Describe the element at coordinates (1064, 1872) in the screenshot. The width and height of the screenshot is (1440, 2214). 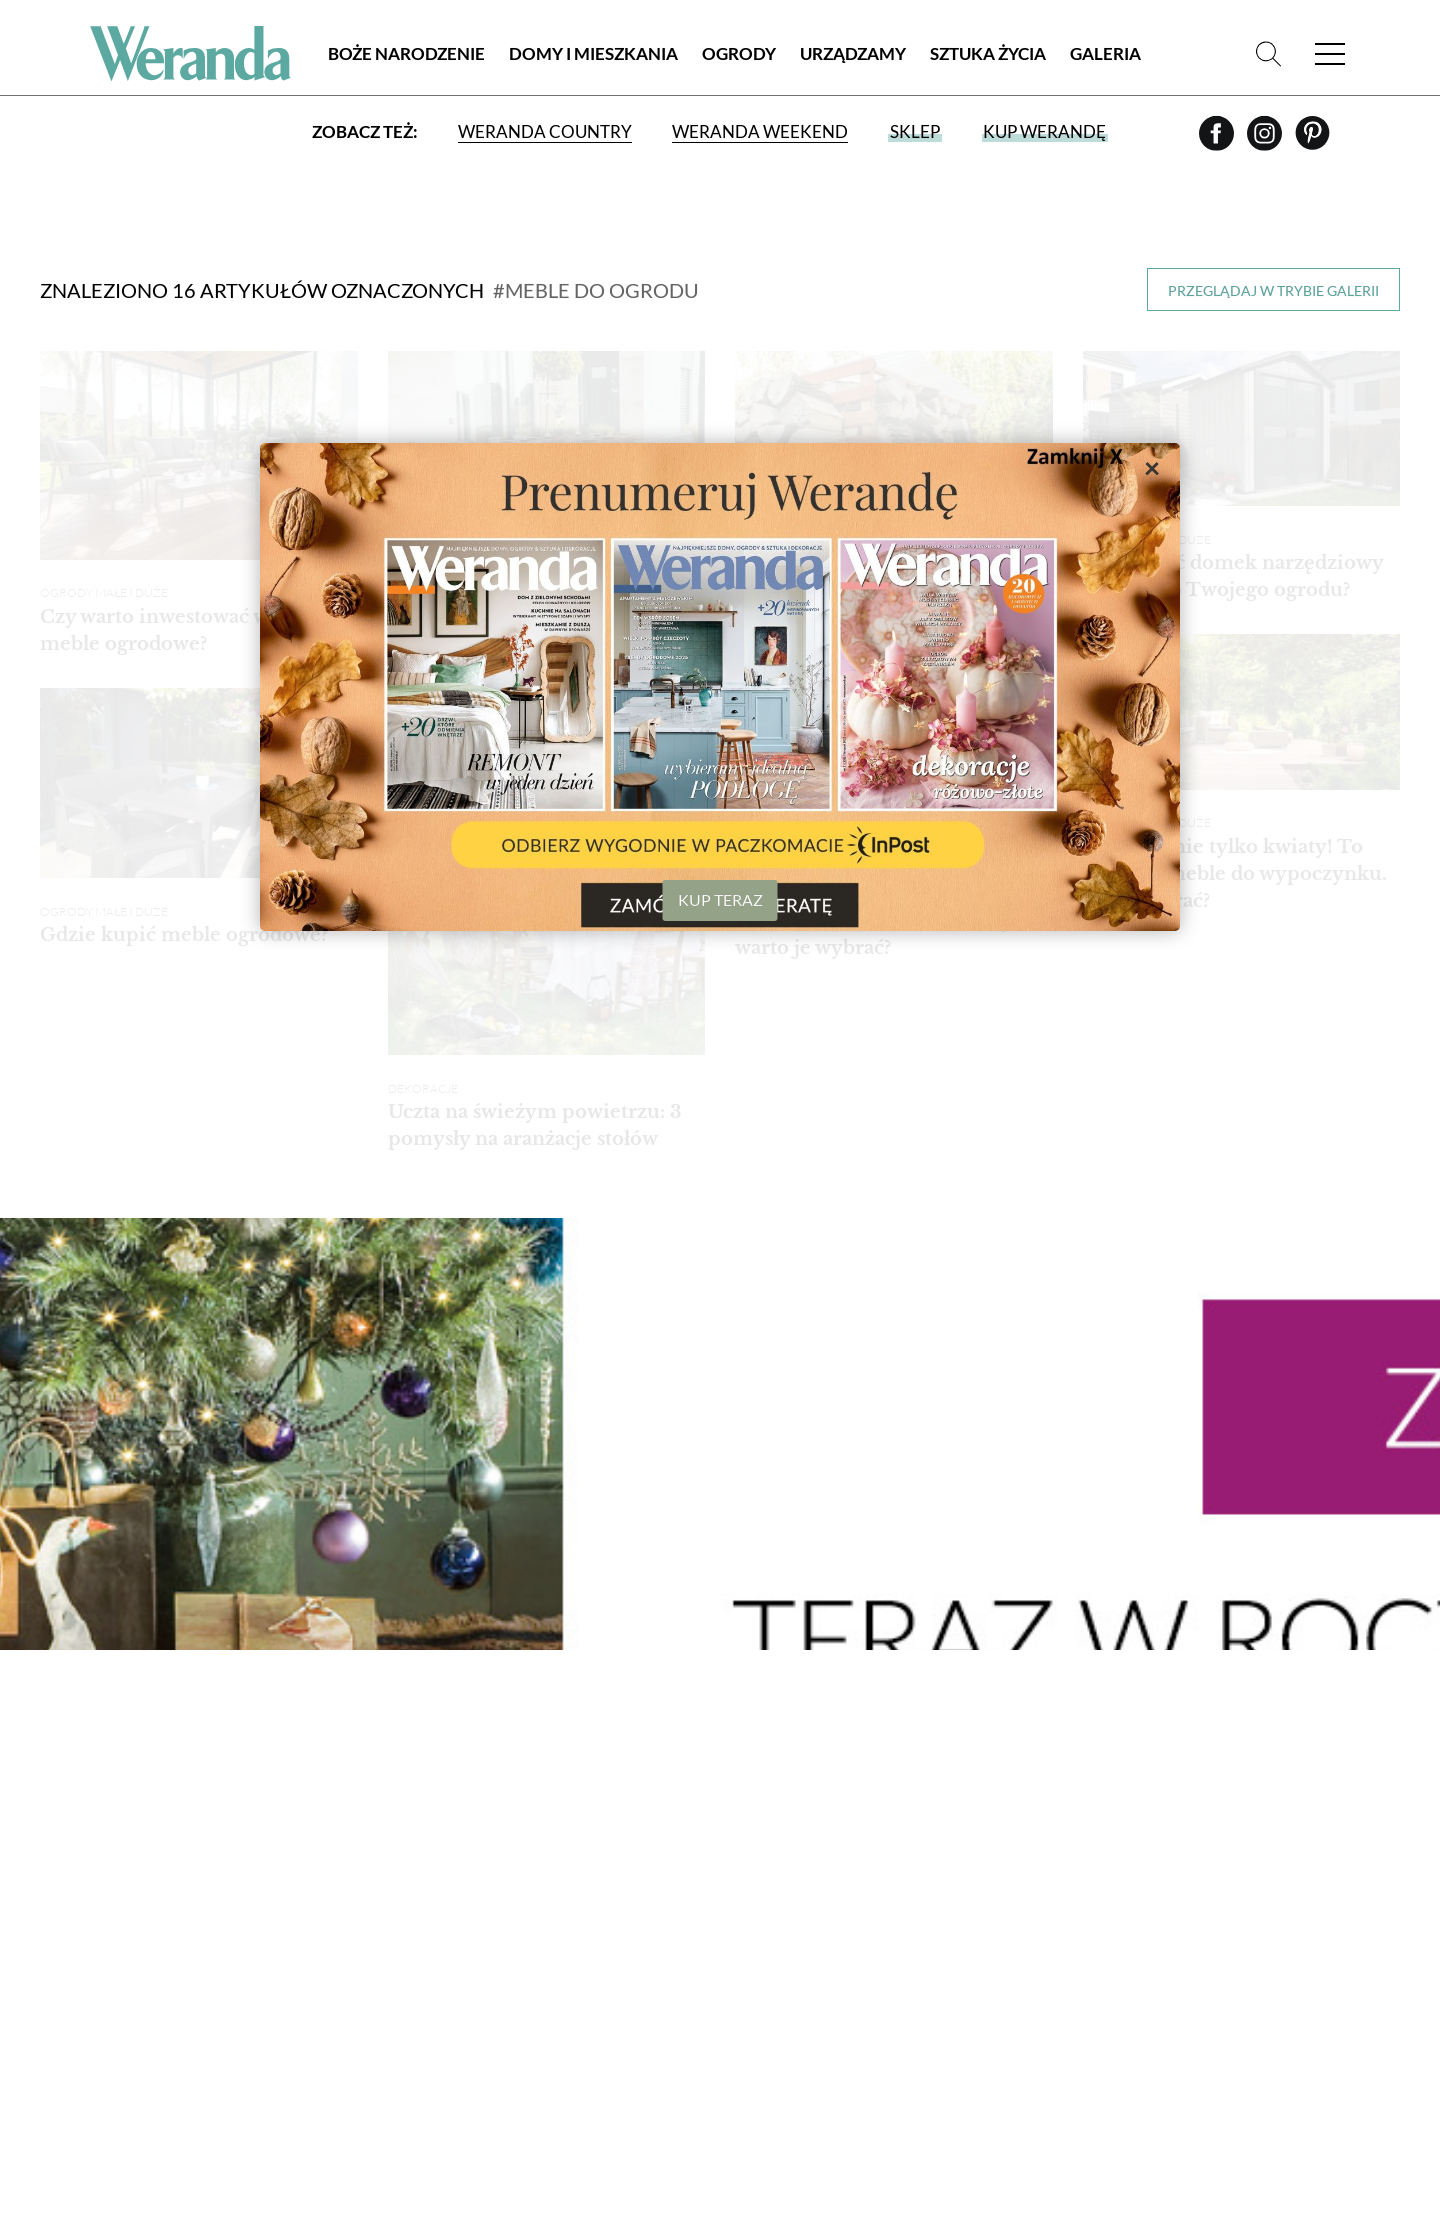
I see `Kolekcje` at that location.